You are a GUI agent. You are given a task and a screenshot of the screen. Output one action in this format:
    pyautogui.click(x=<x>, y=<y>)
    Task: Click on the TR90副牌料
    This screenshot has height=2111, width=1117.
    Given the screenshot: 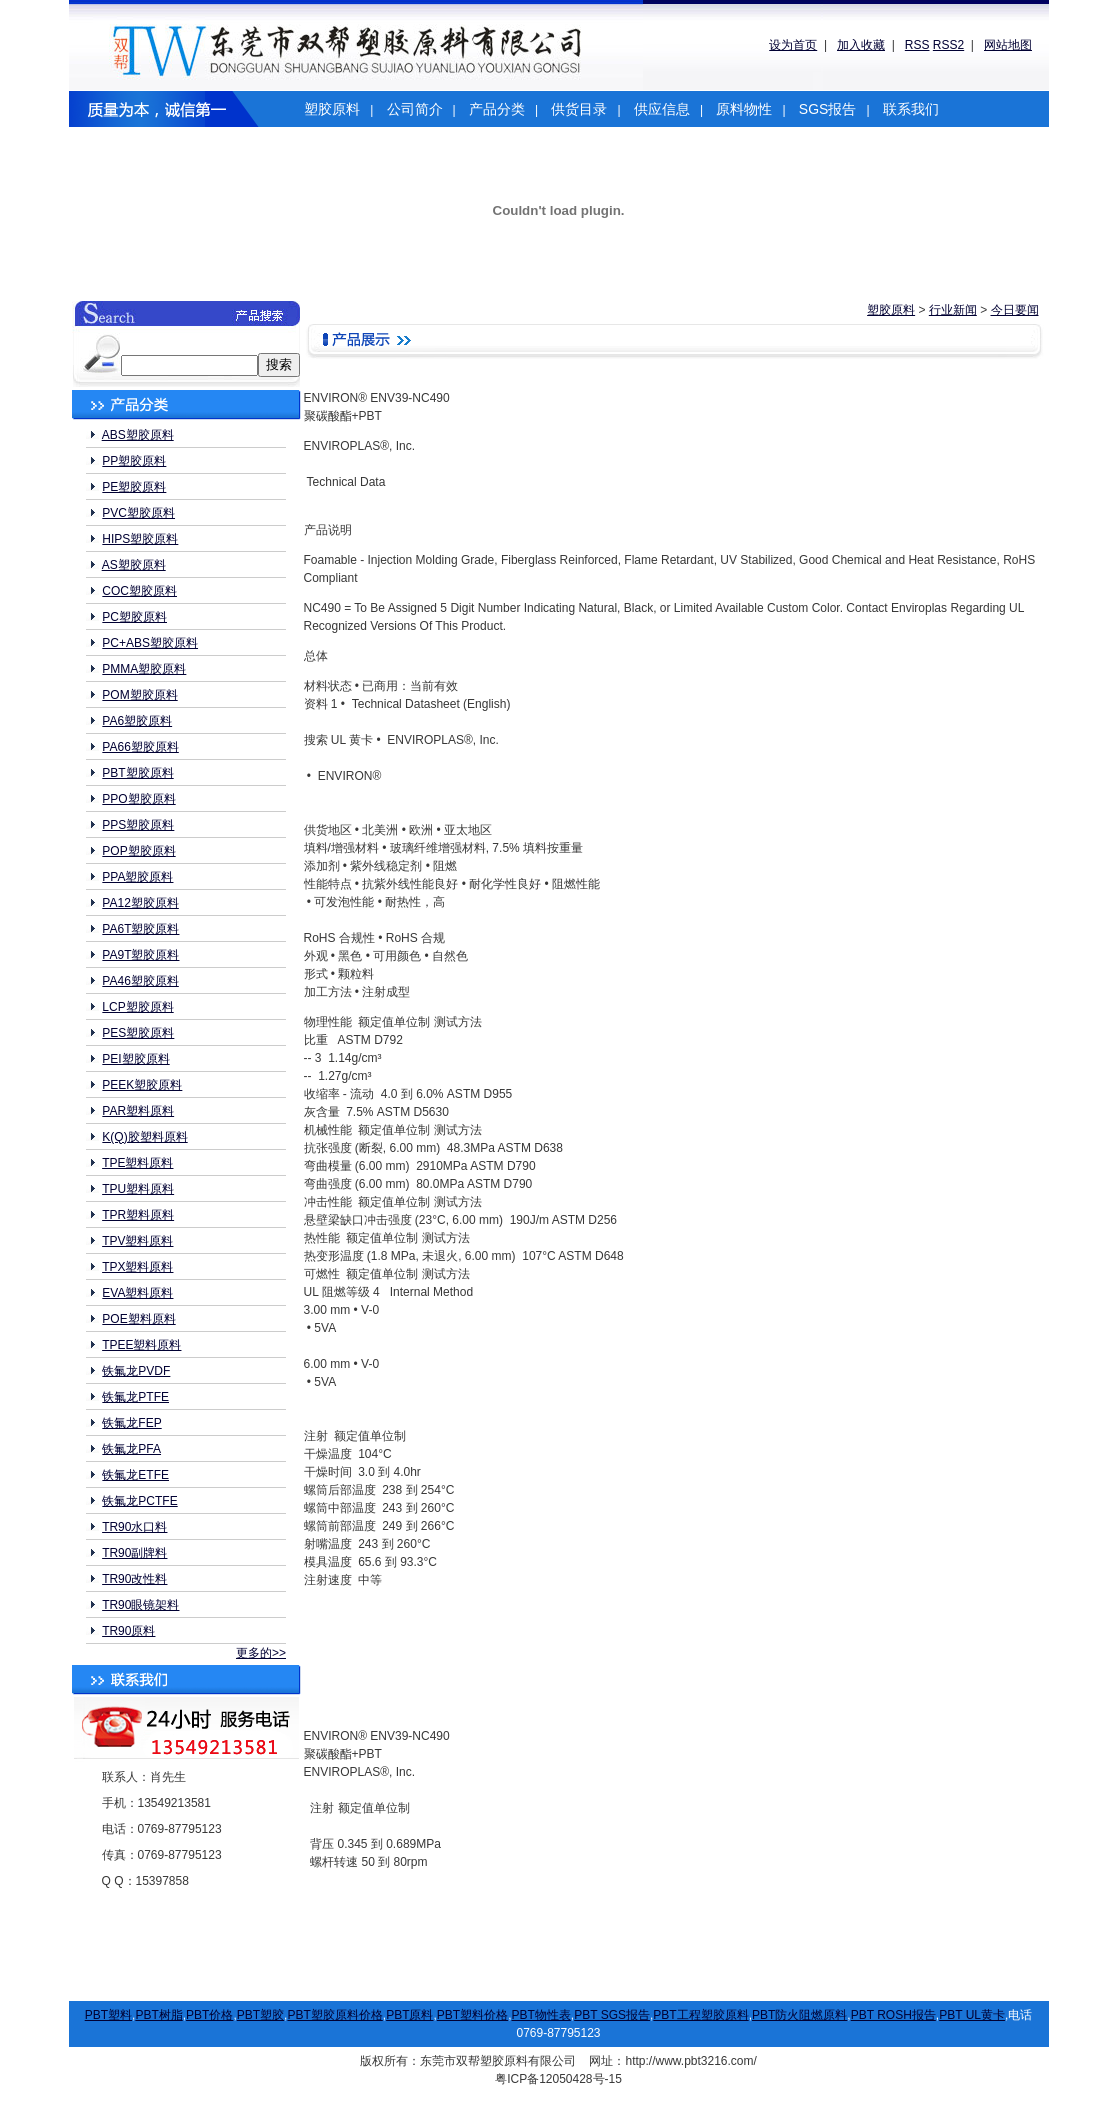 What is the action you would take?
    pyautogui.click(x=134, y=1553)
    